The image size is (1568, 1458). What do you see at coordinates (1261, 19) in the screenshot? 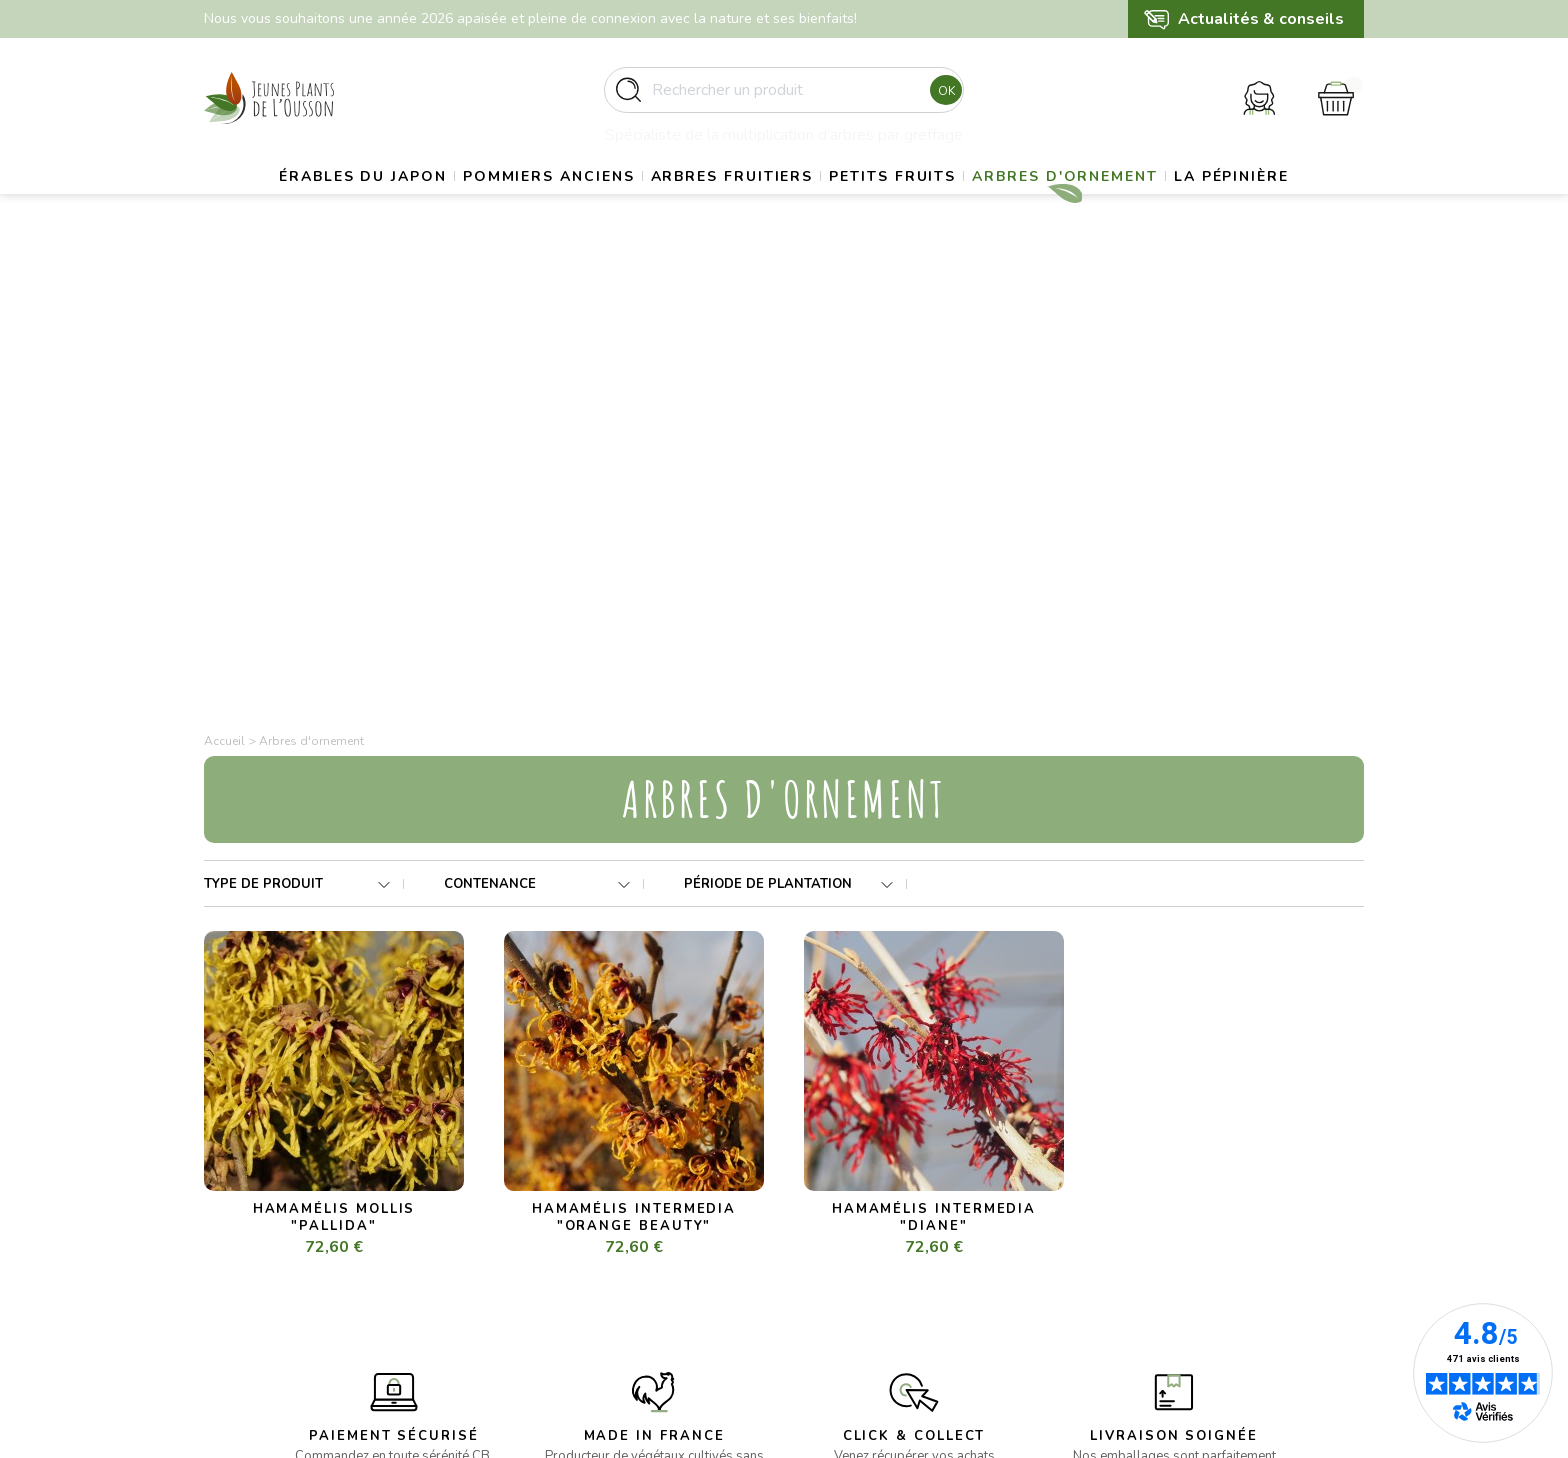
I see `Actualités & conseils` at bounding box center [1261, 19].